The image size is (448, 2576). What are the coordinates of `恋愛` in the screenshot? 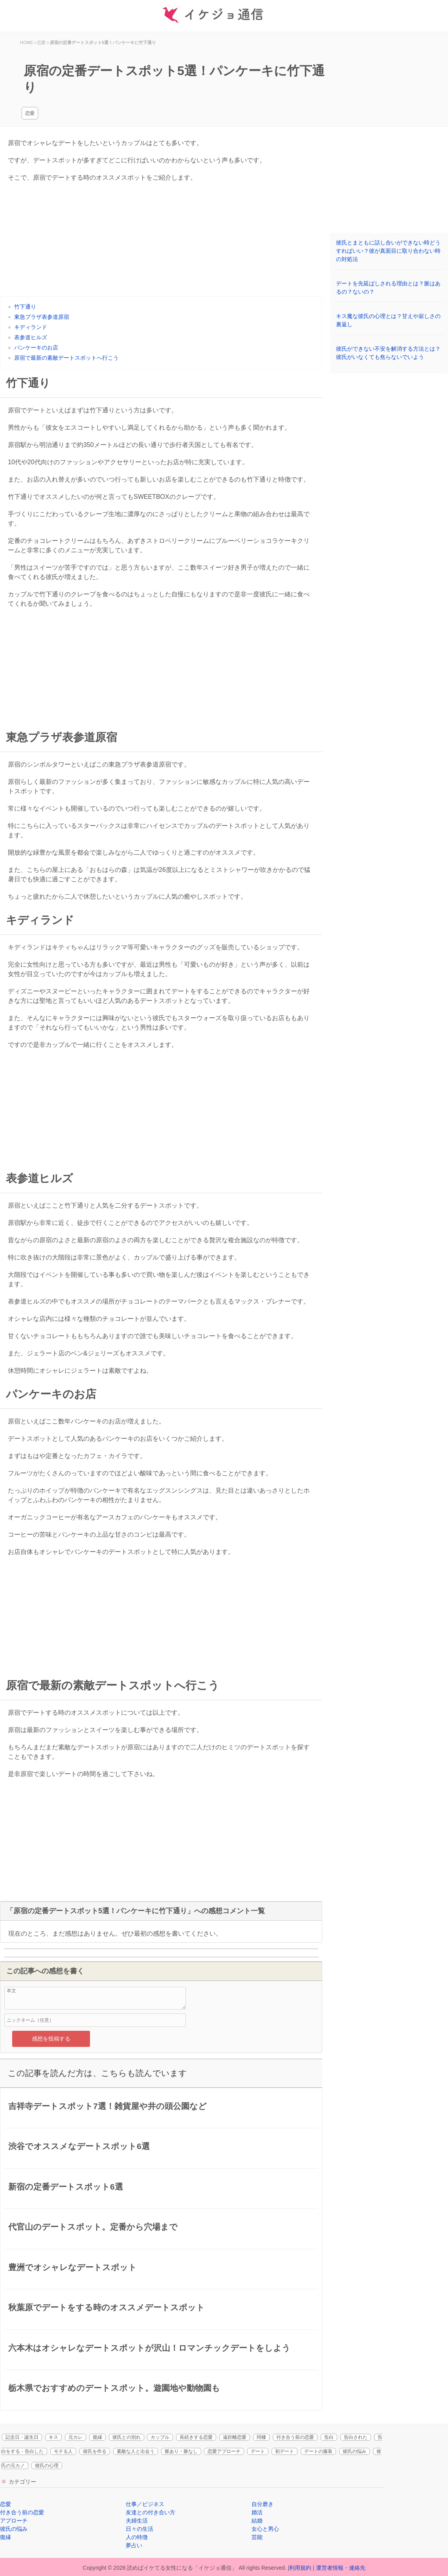 It's located at (30, 113).